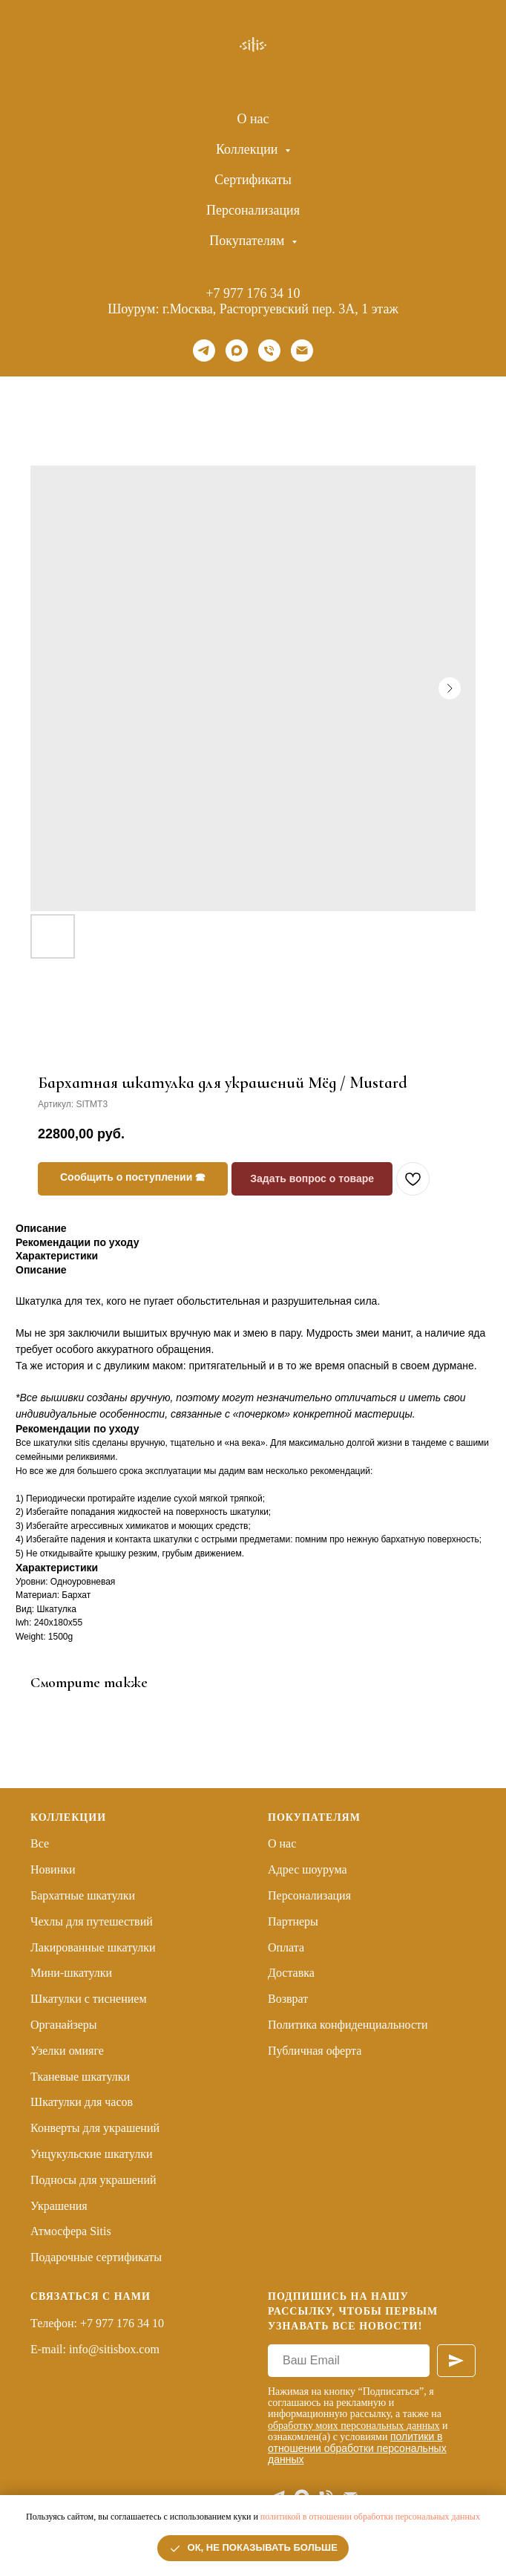 This screenshot has height=2576, width=506. What do you see at coordinates (67, 2050) in the screenshot?
I see `Узелки омияге` at bounding box center [67, 2050].